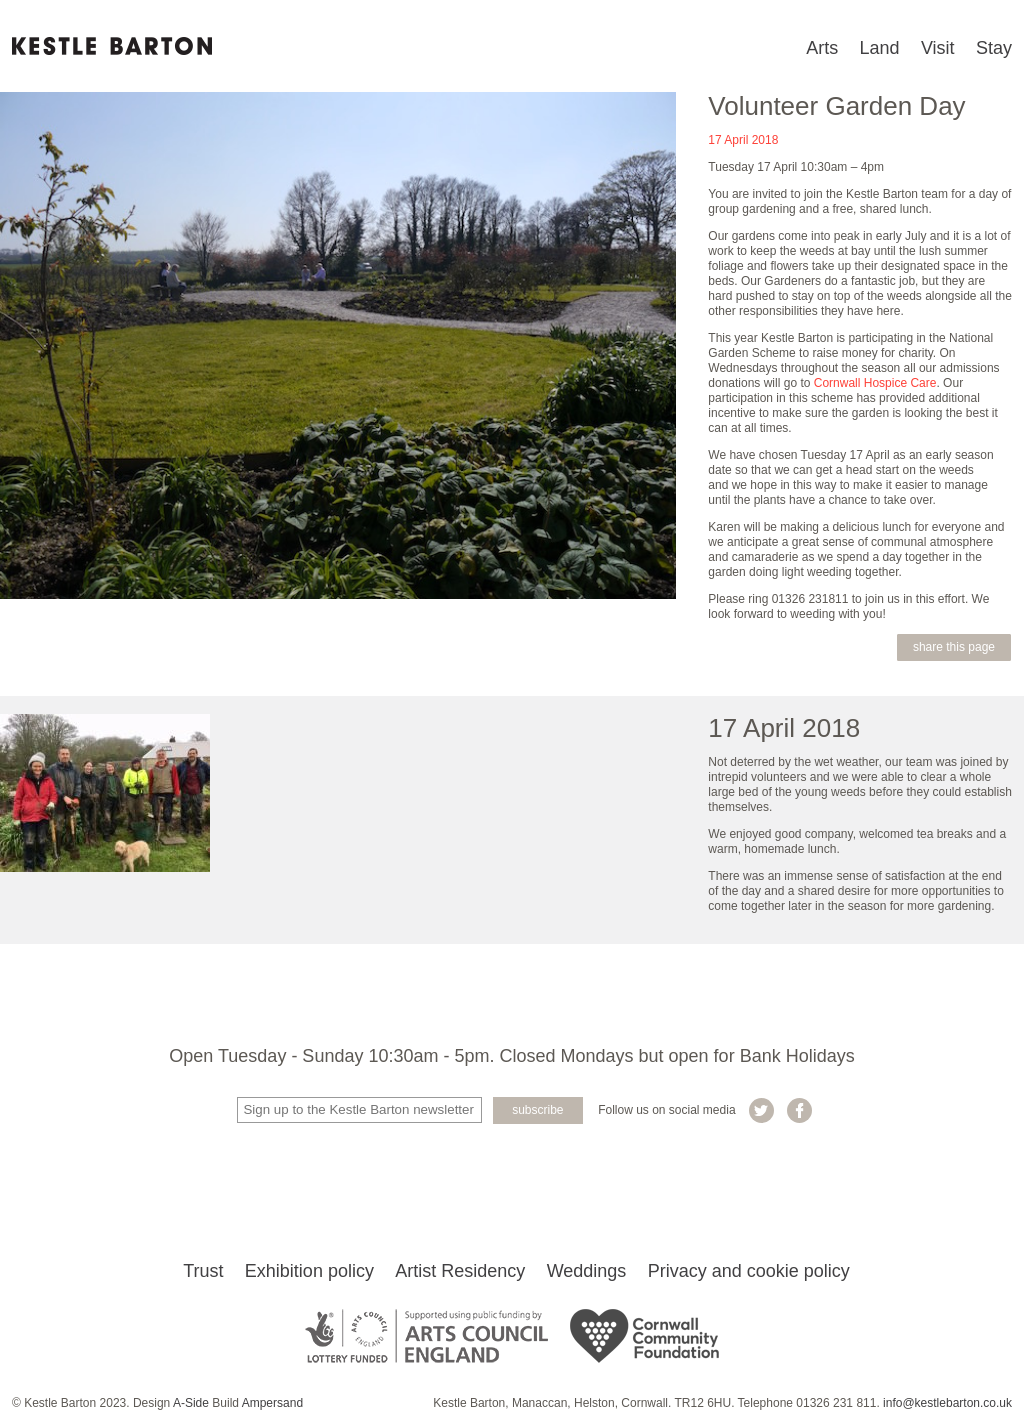  I want to click on Share this page, so click(954, 647).